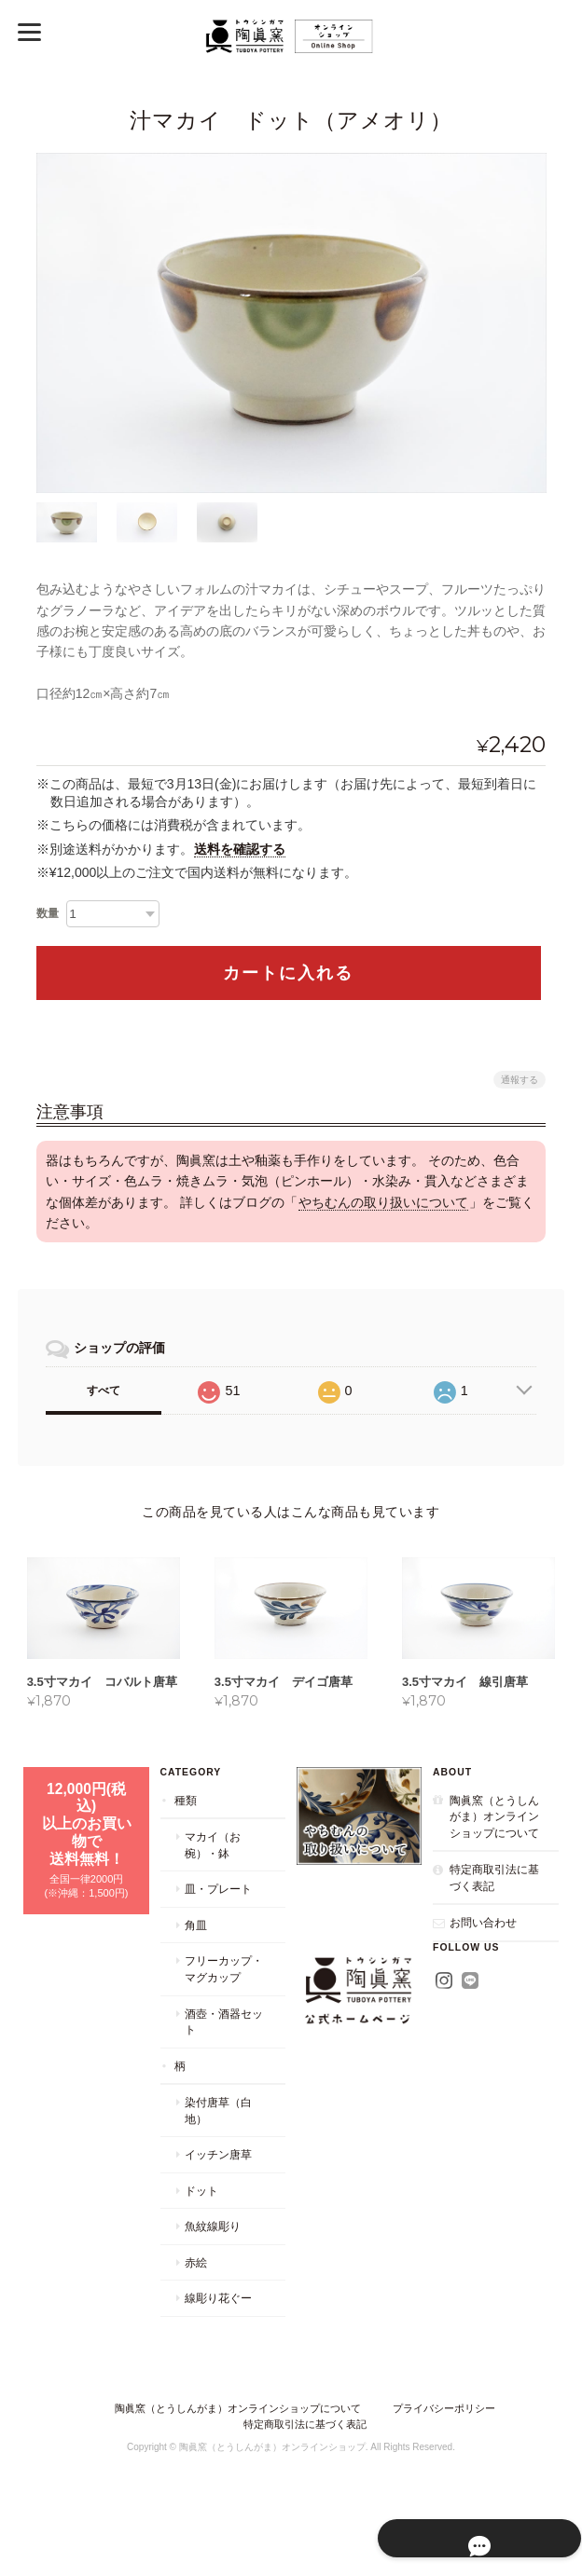  Describe the element at coordinates (212, 1864) in the screenshot. I see `マカイ（お椀）・鉢` at that location.